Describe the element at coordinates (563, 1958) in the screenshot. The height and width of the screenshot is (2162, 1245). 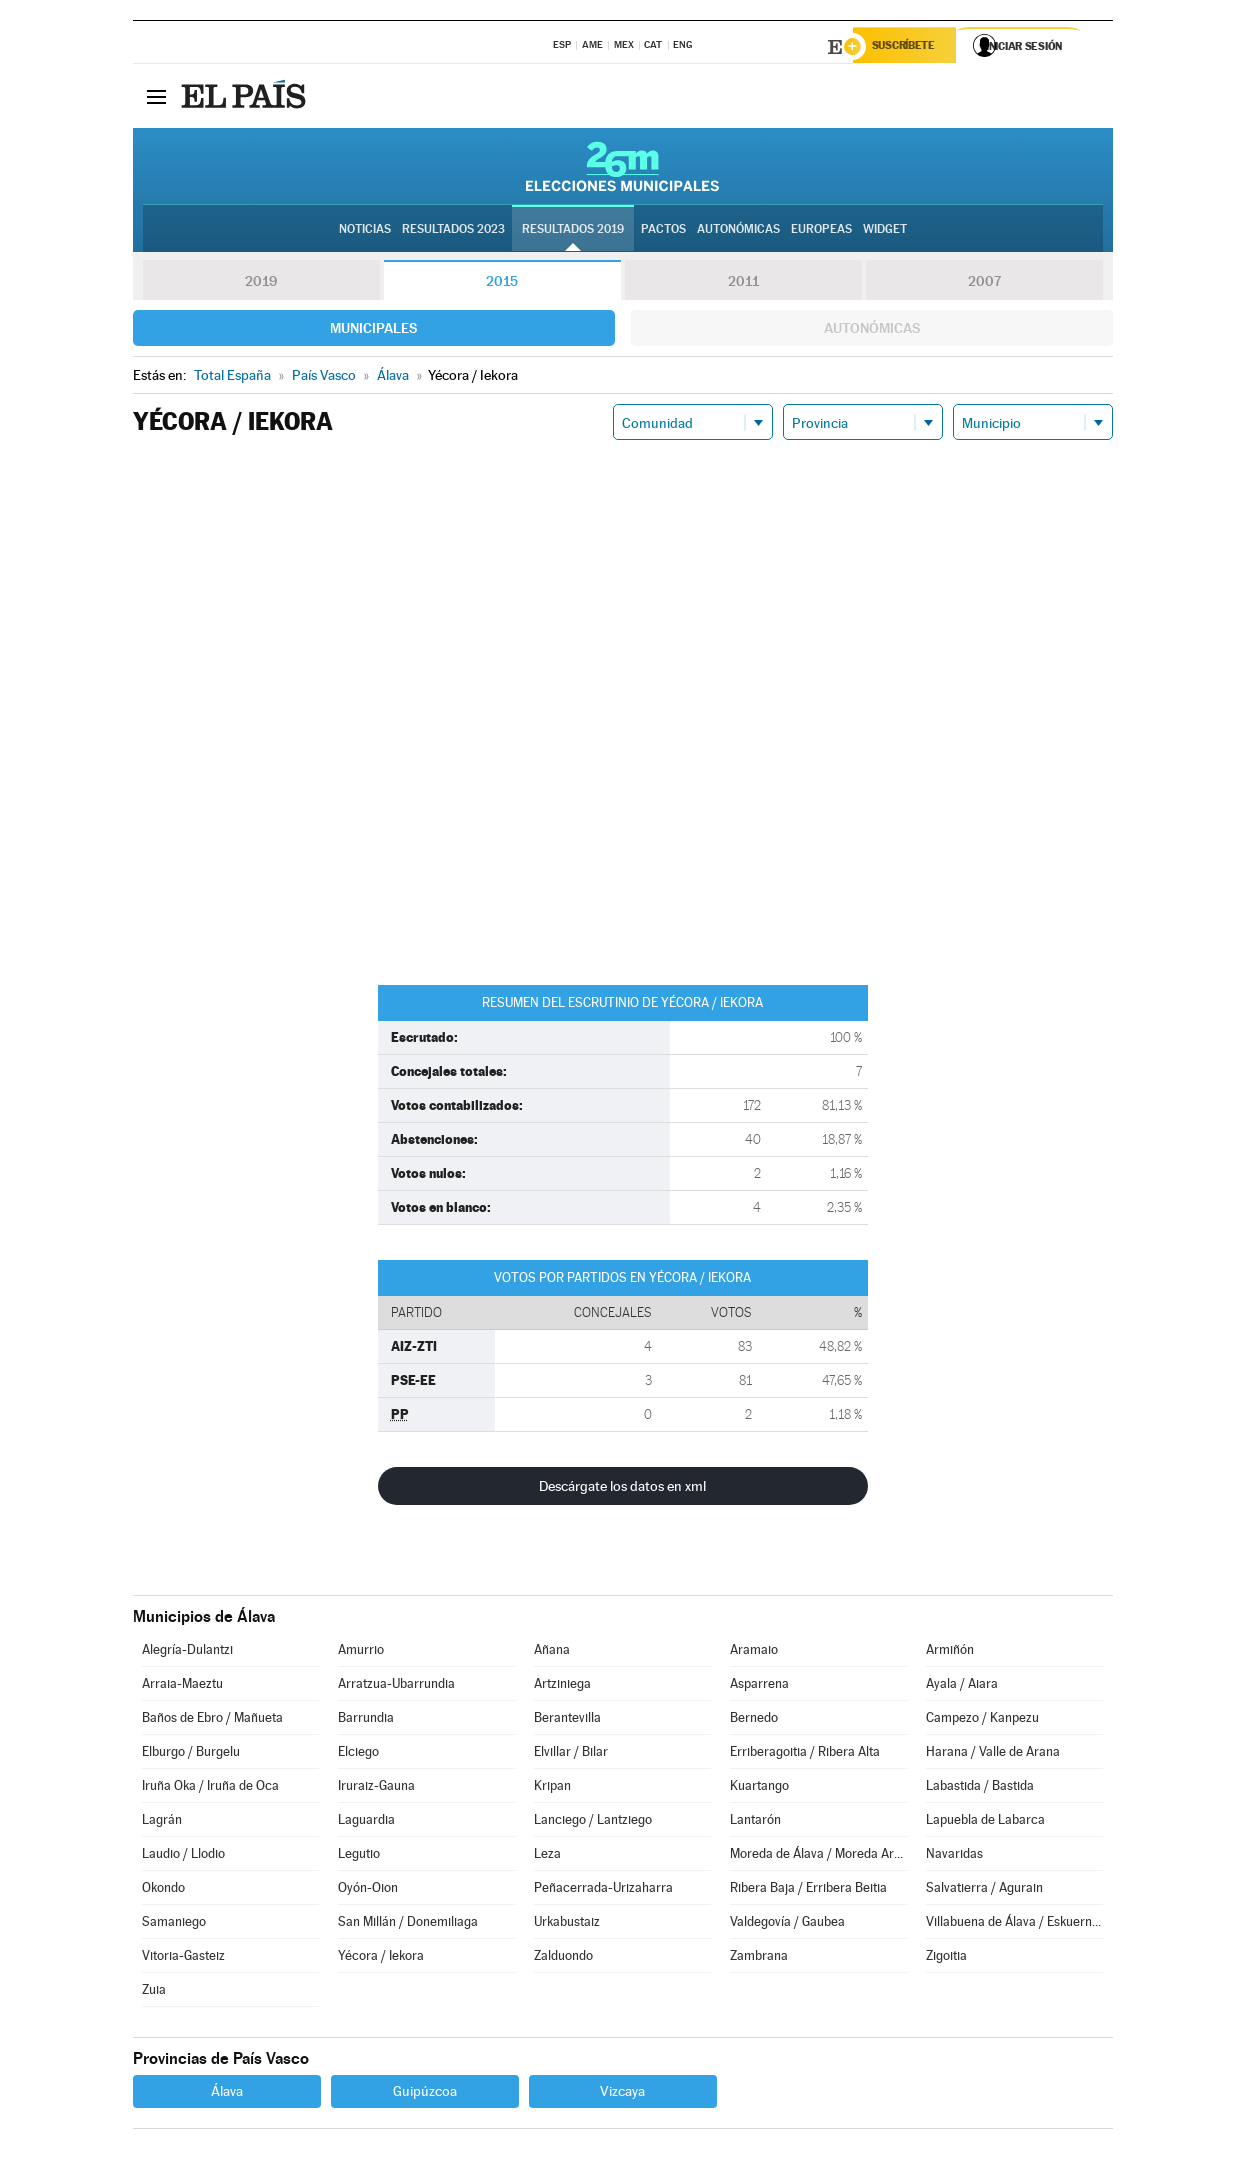
I see `Zalduondo` at that location.